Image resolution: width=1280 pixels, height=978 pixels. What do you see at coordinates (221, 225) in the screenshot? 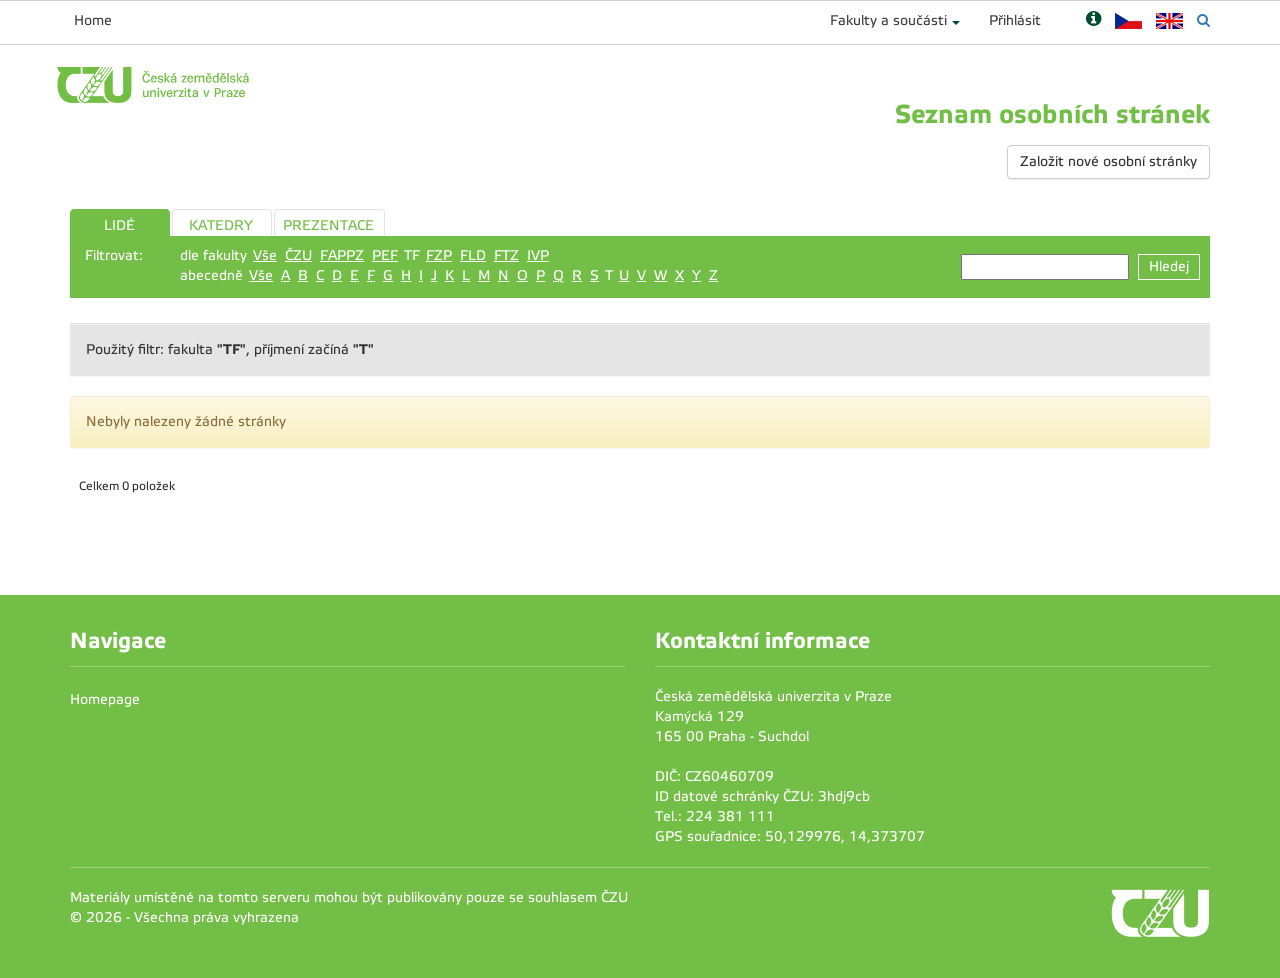
I see `KATEDRY` at bounding box center [221, 225].